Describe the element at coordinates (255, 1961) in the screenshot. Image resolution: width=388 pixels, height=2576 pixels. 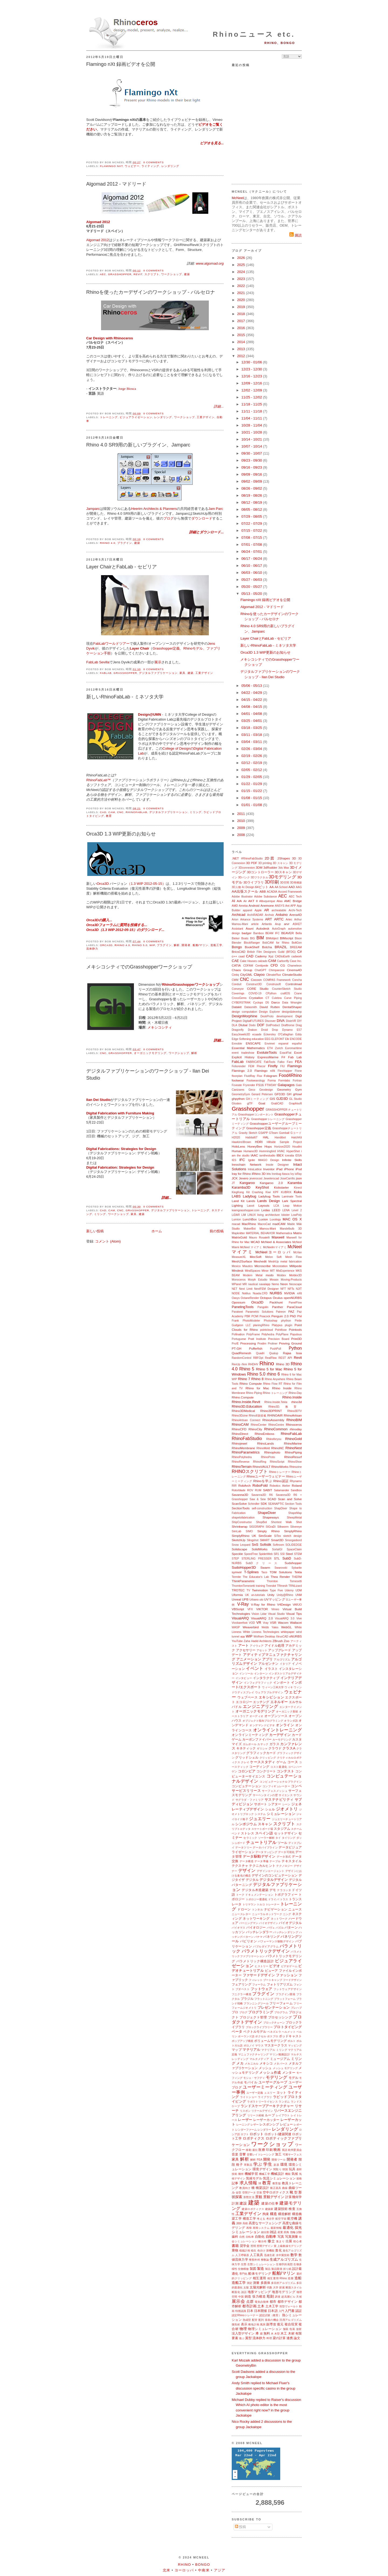
I see `パラメトリック構造設計` at that location.